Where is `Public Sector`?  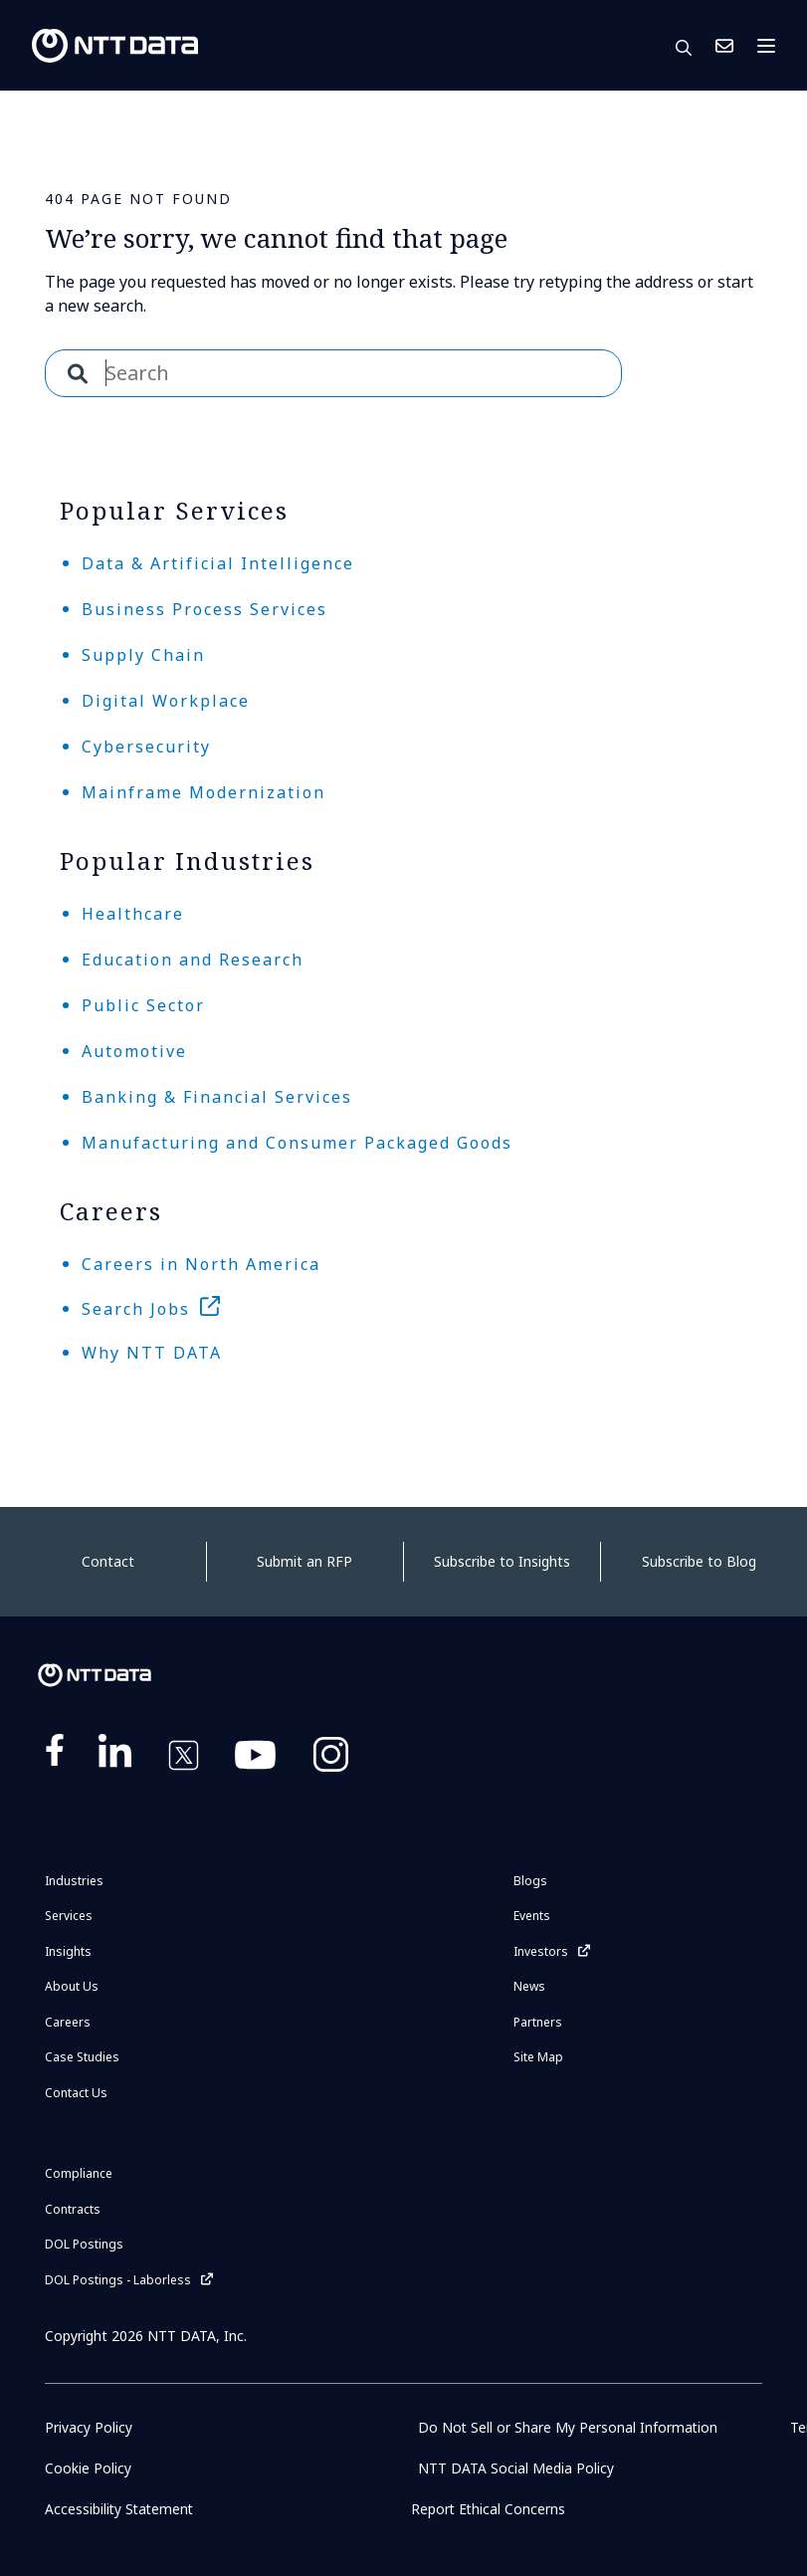 Public Sector is located at coordinates (143, 1005).